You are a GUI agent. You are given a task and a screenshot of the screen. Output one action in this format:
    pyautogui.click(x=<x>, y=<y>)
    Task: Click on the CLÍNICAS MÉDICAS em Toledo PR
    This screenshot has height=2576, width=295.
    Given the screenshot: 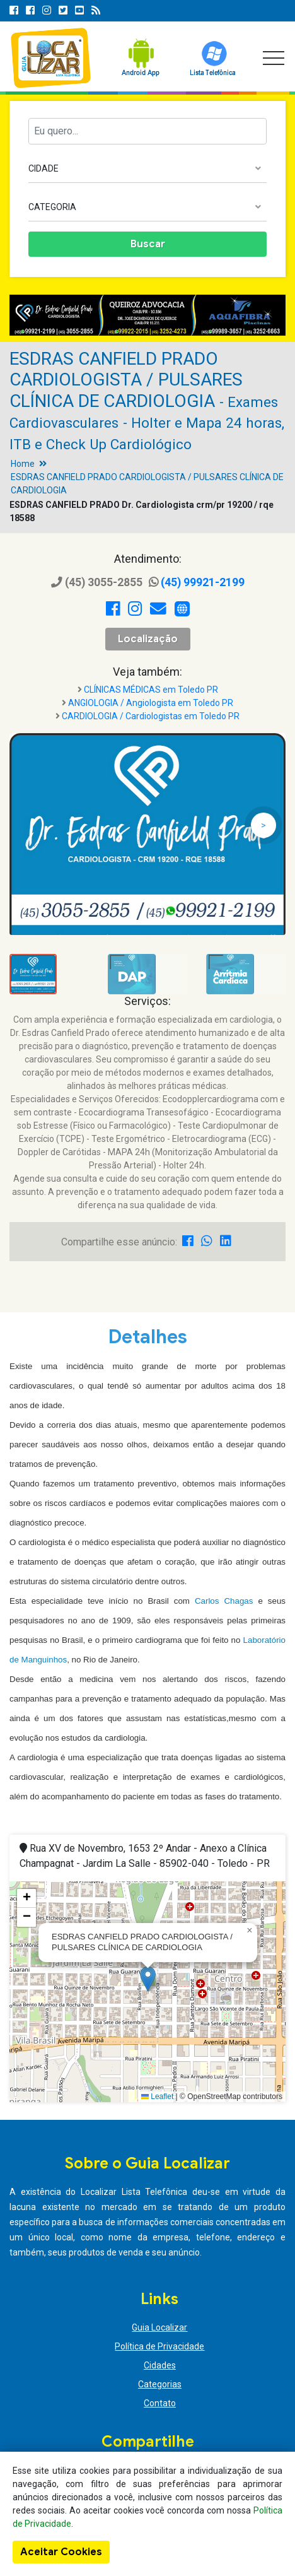 What is the action you would take?
    pyautogui.click(x=151, y=690)
    